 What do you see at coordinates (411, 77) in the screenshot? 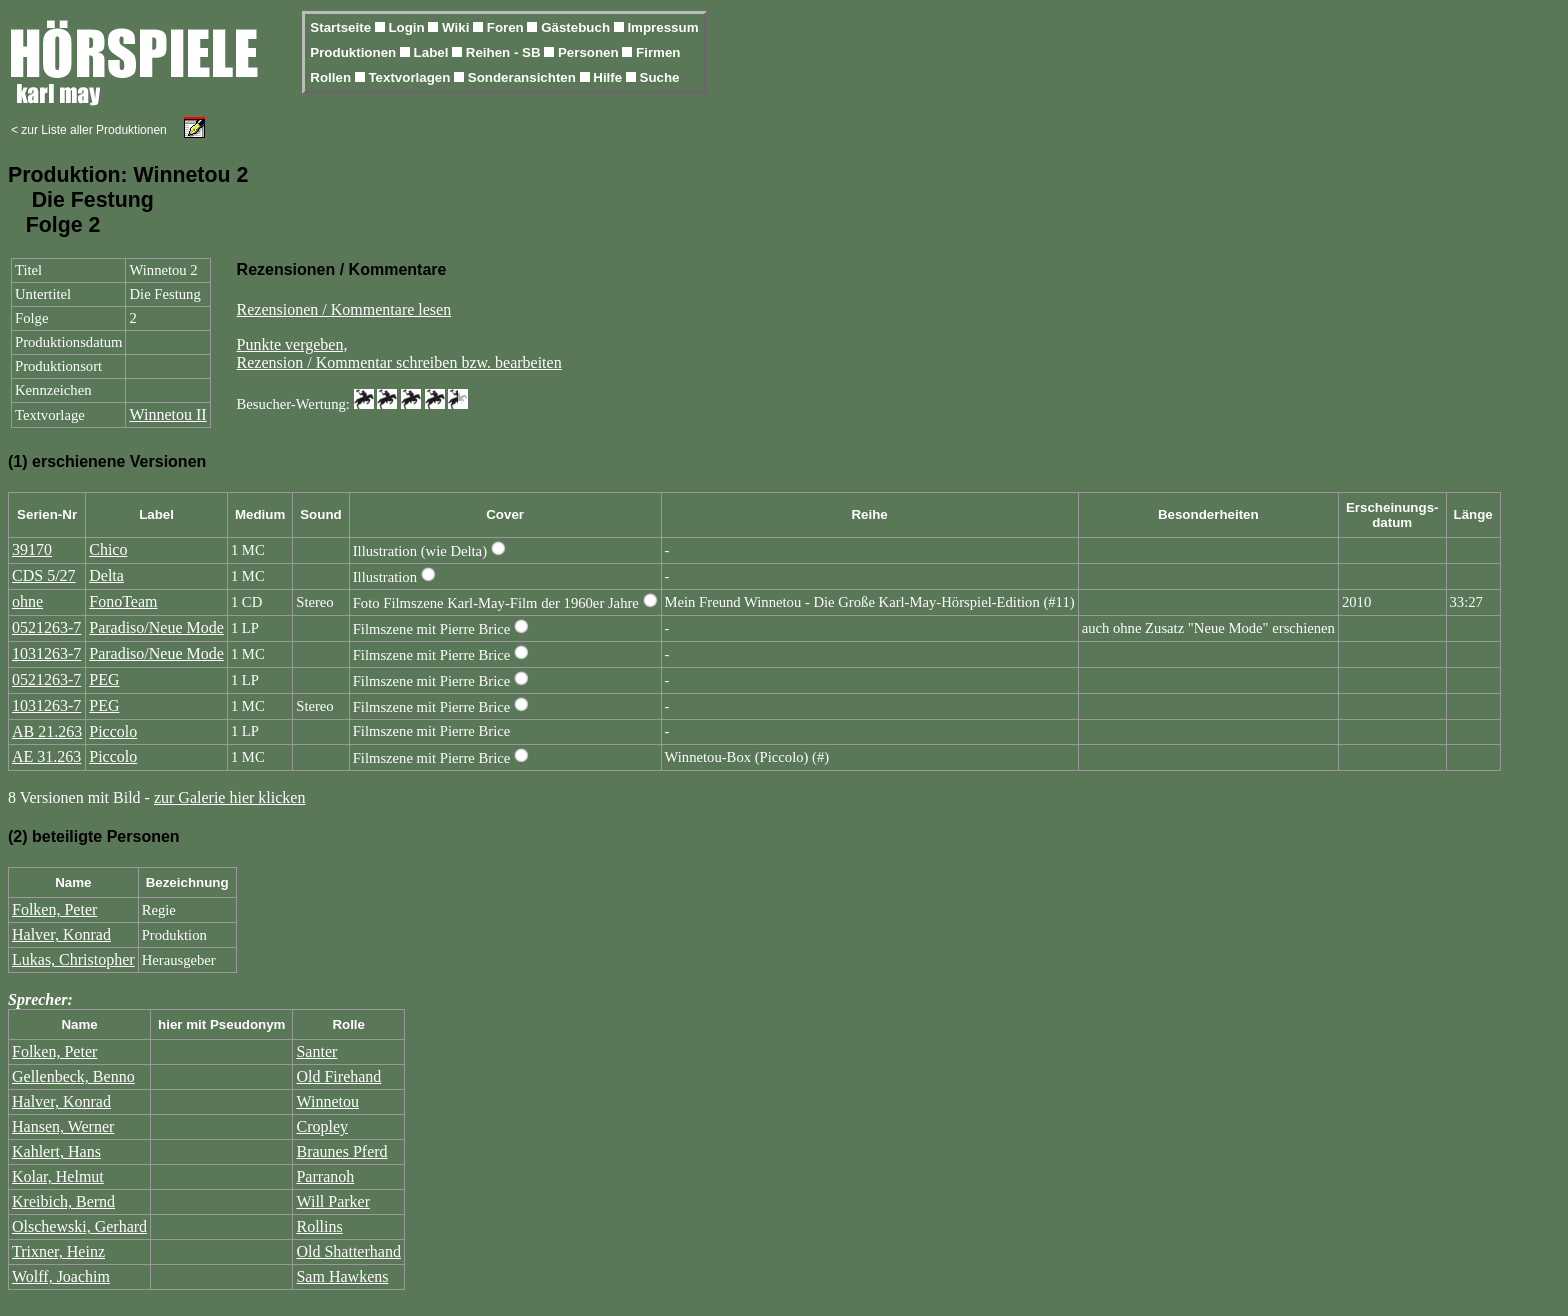
I see `Textvorlagen` at bounding box center [411, 77].